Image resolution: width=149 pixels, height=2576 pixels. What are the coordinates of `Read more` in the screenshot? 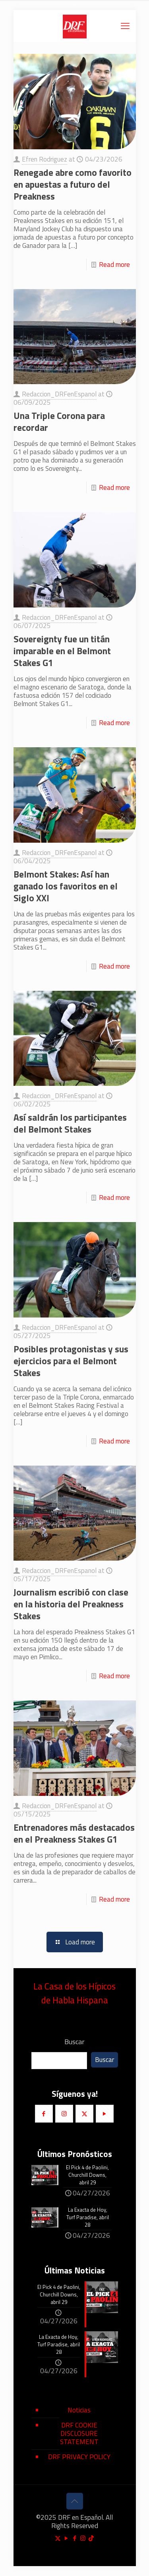 It's located at (114, 264).